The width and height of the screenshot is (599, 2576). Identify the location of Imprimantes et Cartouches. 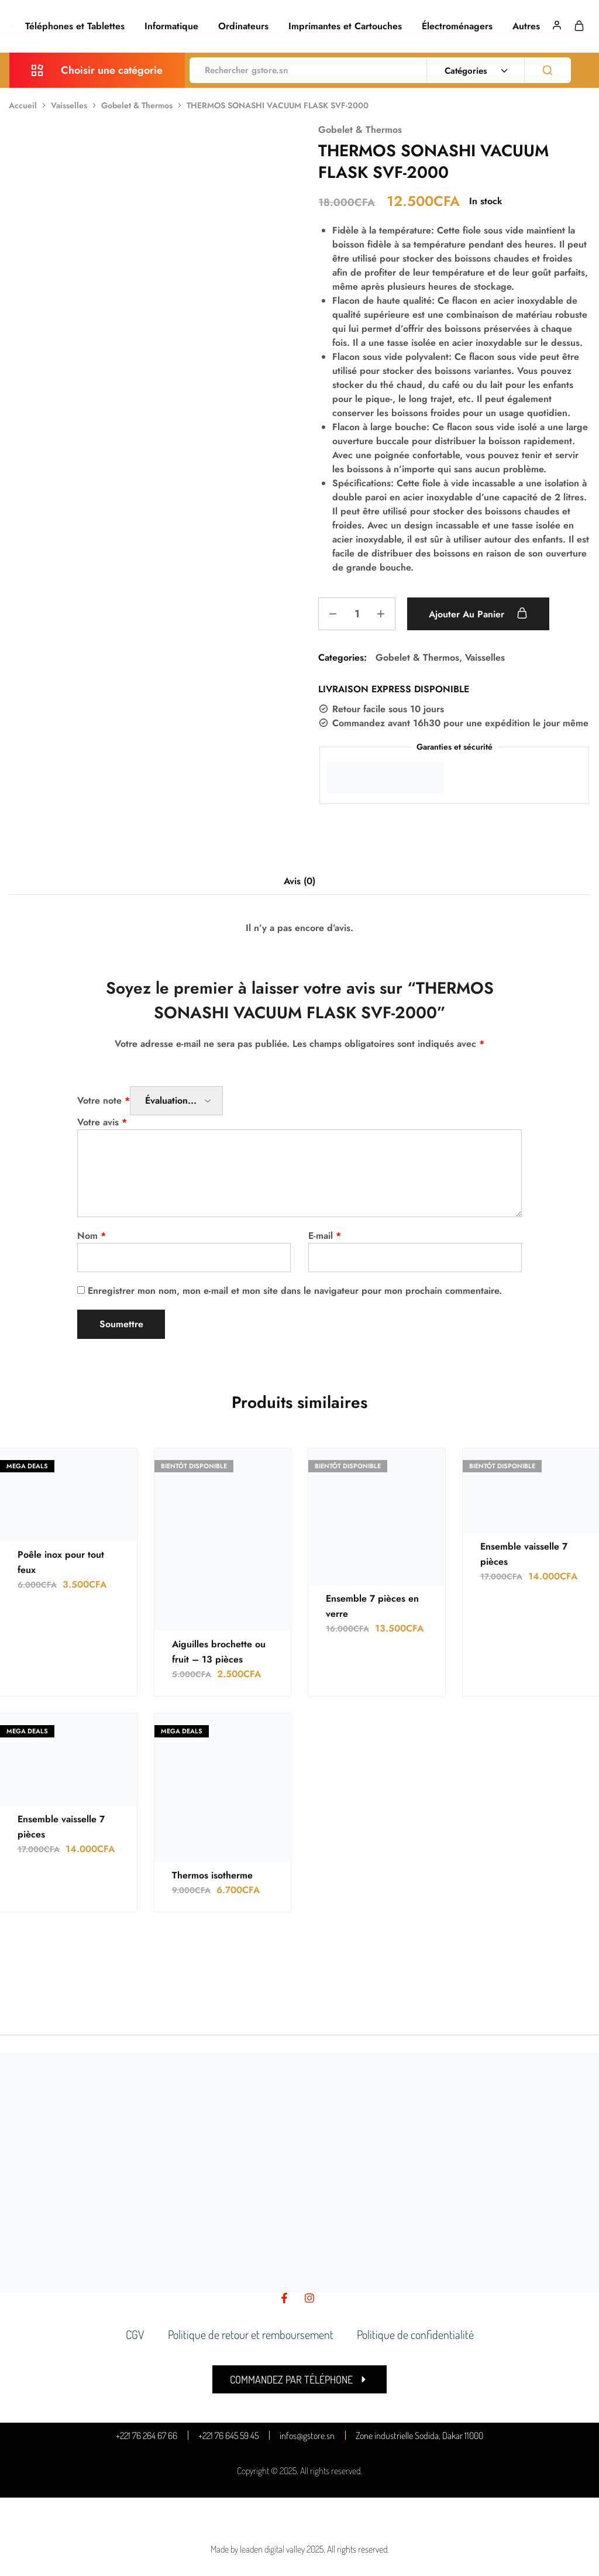
(345, 26).